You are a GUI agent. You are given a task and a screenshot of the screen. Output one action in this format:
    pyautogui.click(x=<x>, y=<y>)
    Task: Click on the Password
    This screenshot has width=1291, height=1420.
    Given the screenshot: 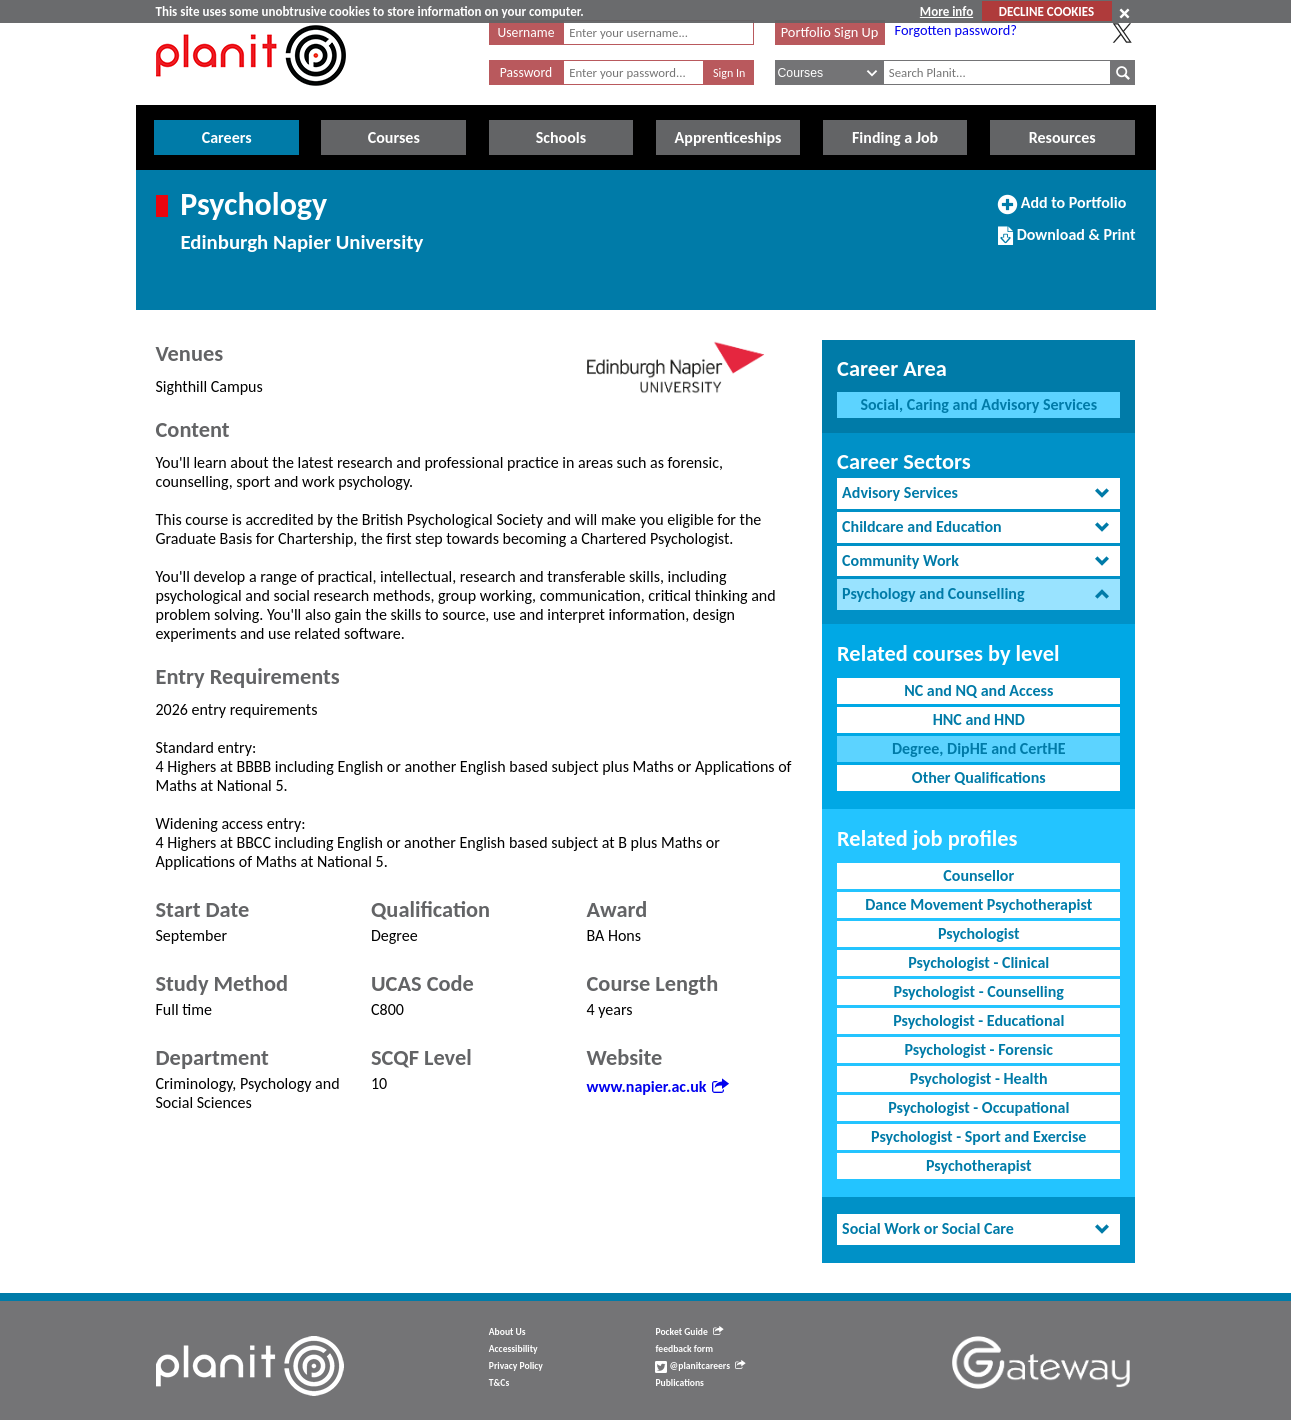 What is the action you would take?
    pyautogui.click(x=526, y=72)
    